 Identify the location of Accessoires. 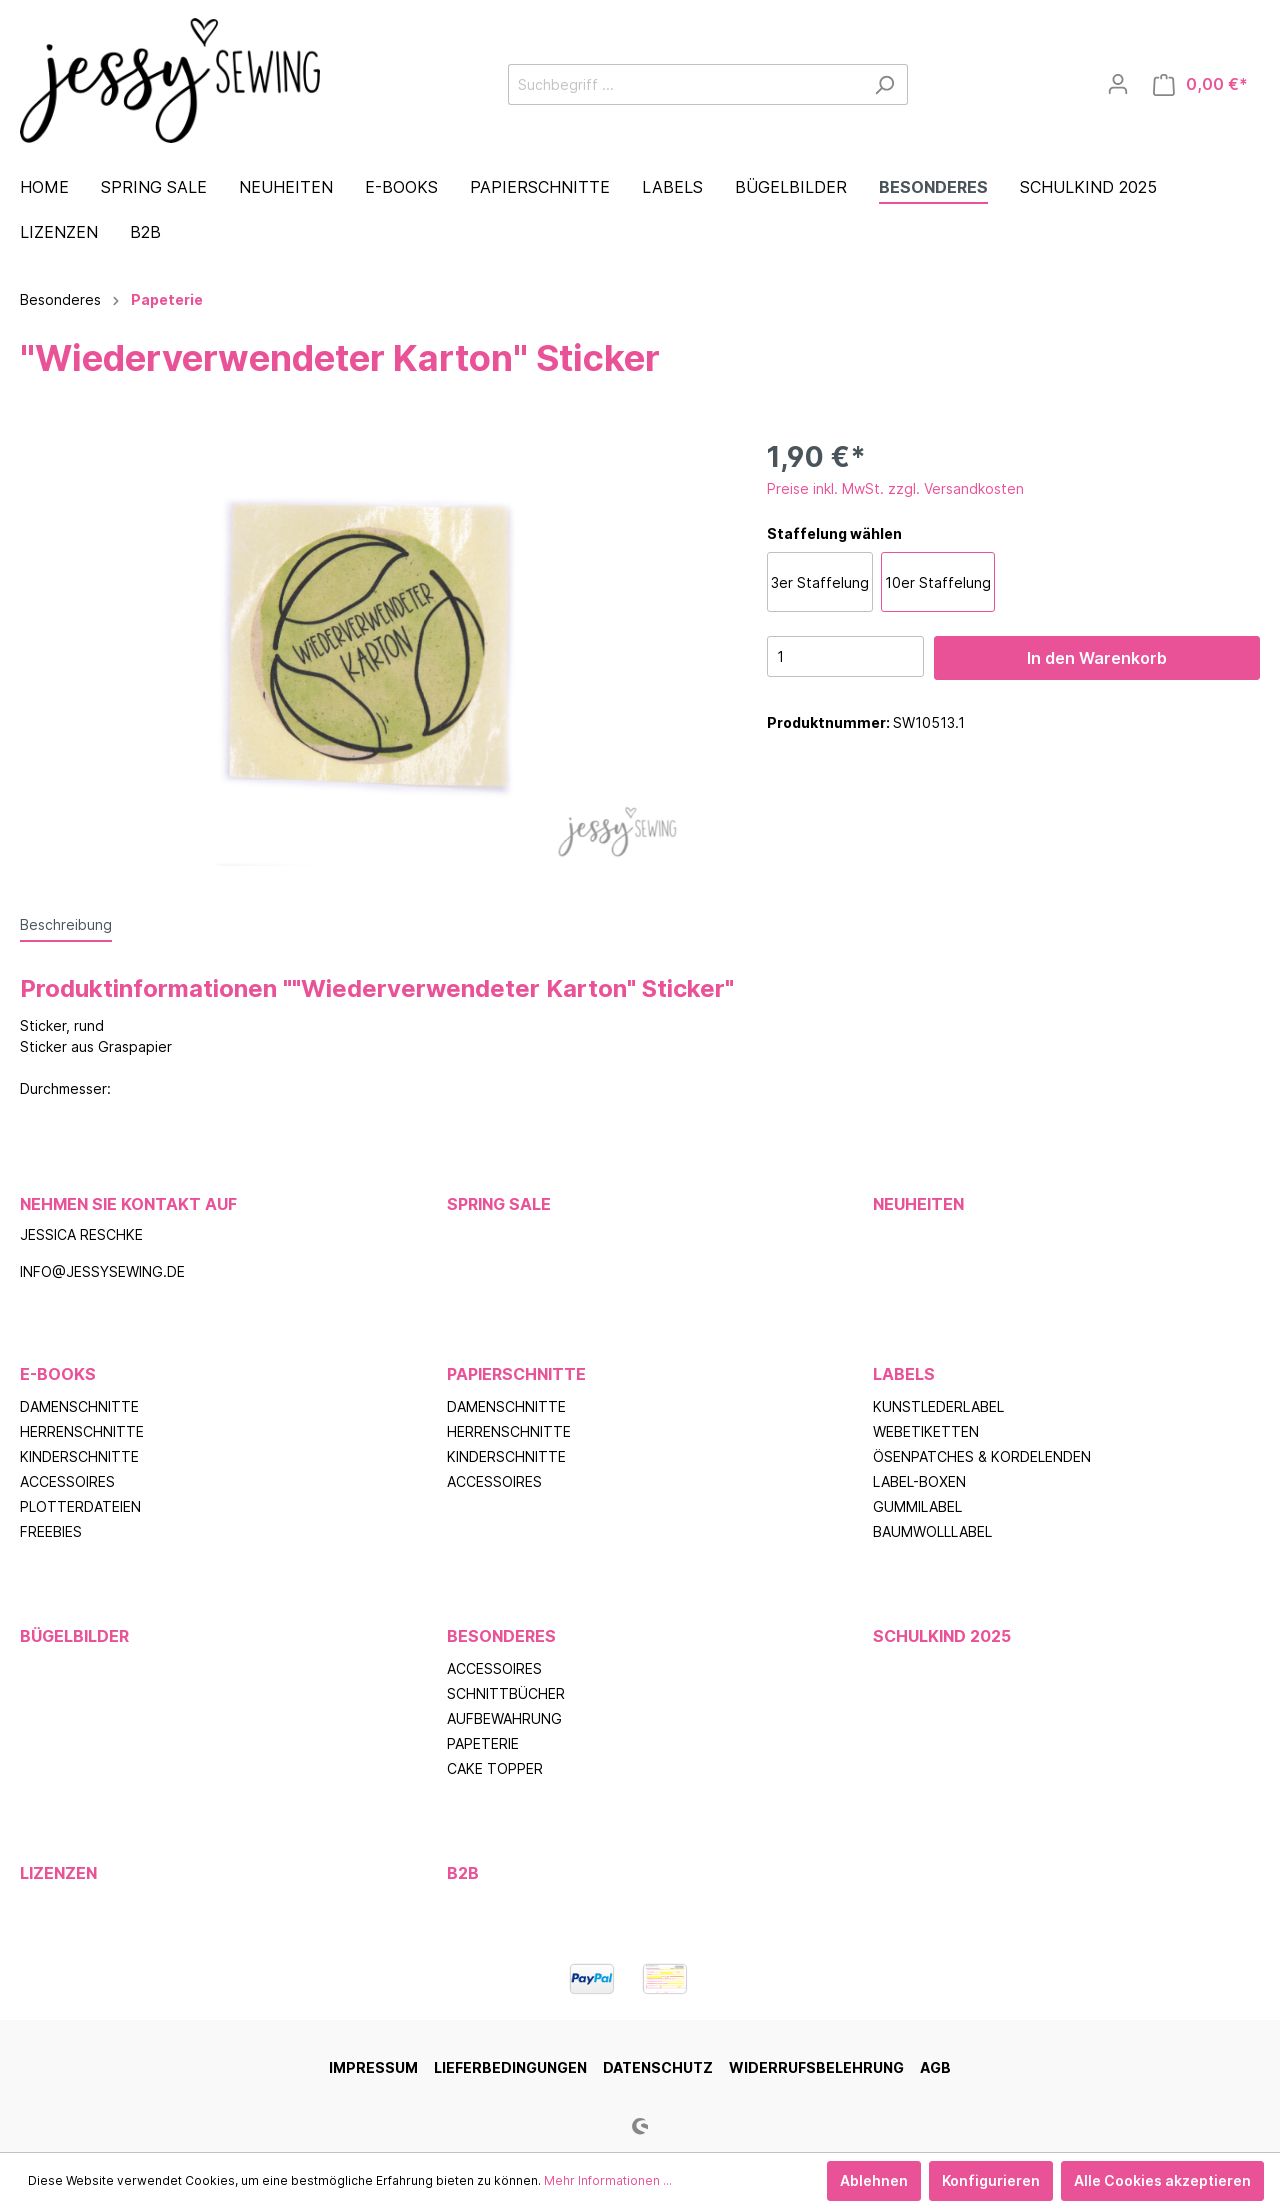
(67, 1481).